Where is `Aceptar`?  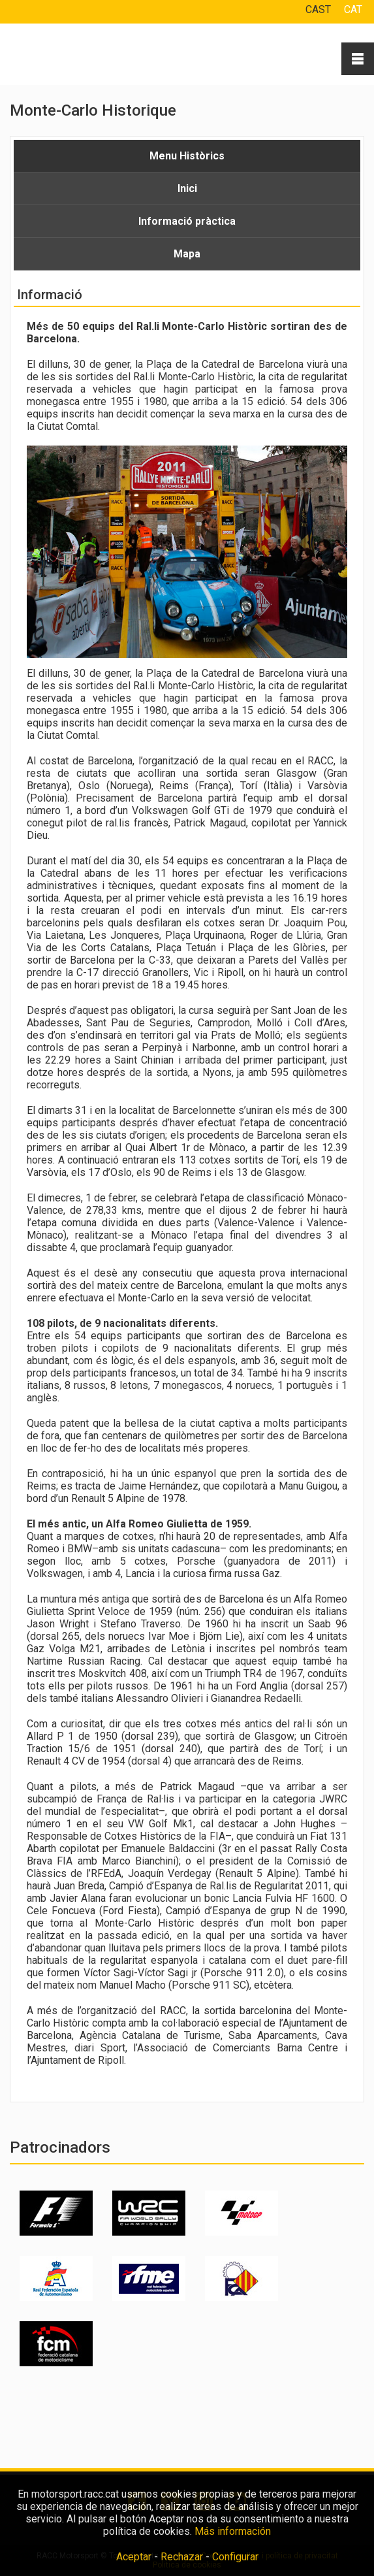
Aceptar is located at coordinates (133, 2557).